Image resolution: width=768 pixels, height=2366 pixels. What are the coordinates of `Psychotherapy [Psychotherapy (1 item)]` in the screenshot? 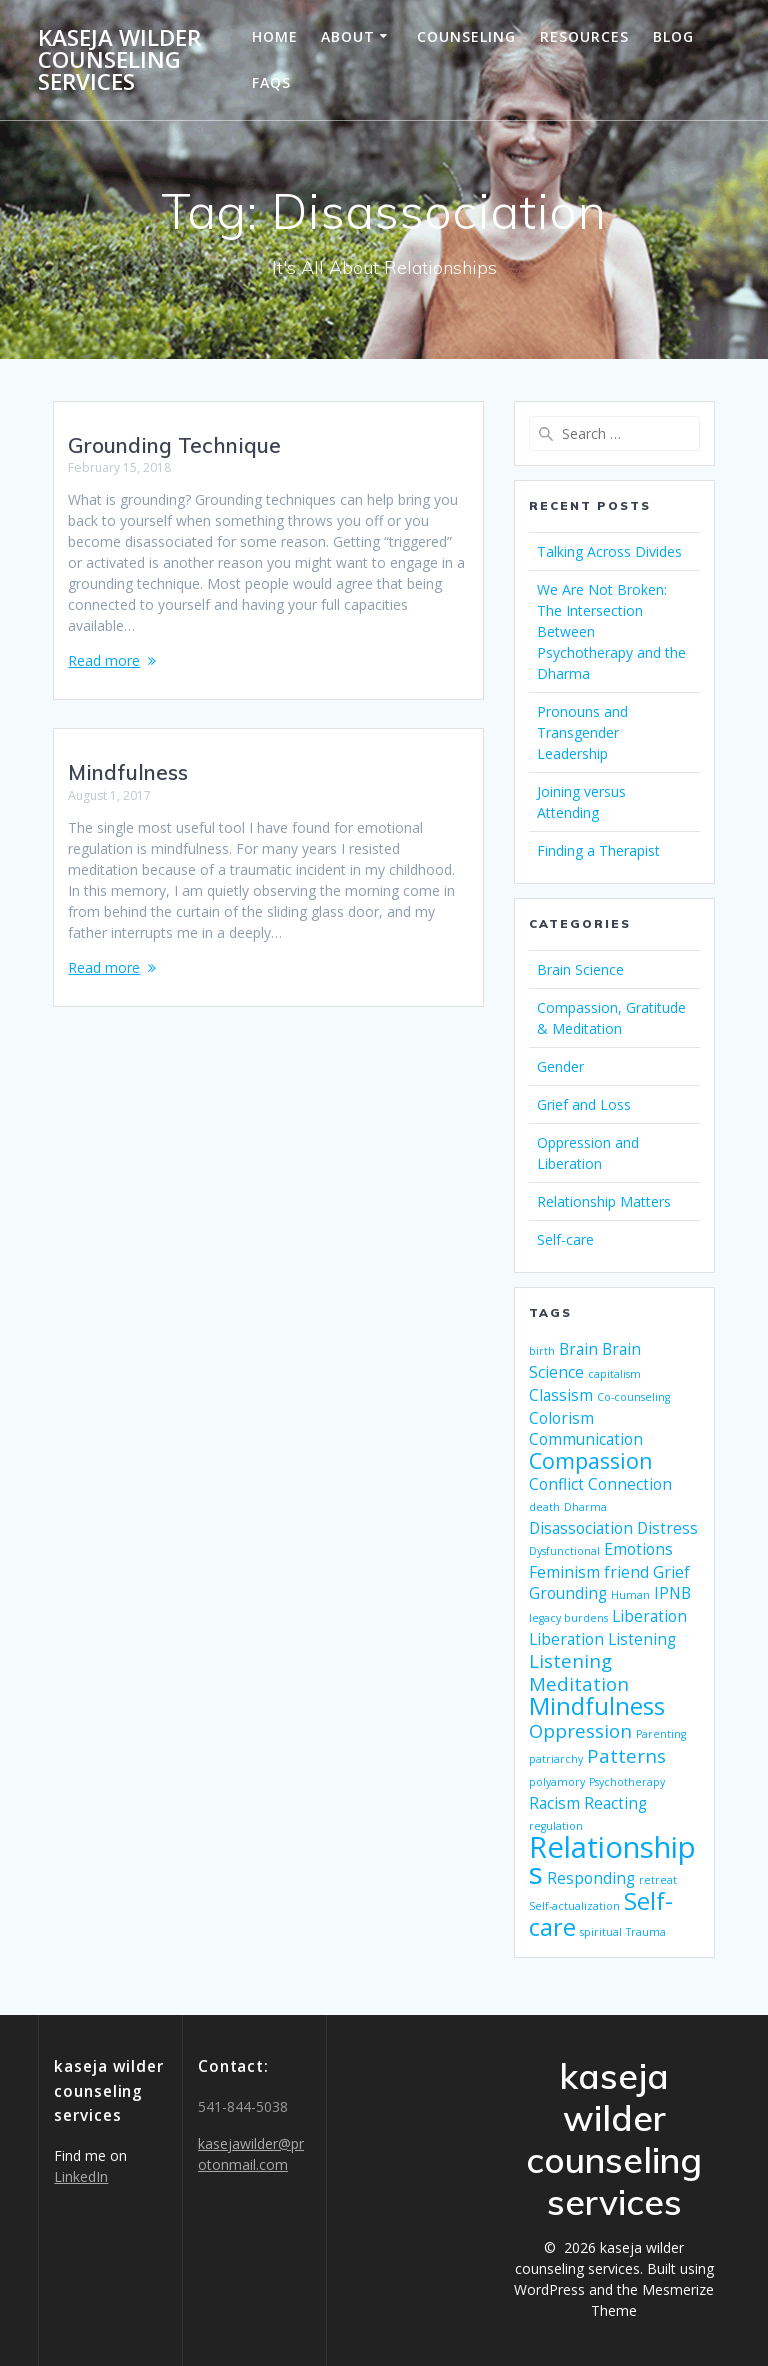 It's located at (627, 1782).